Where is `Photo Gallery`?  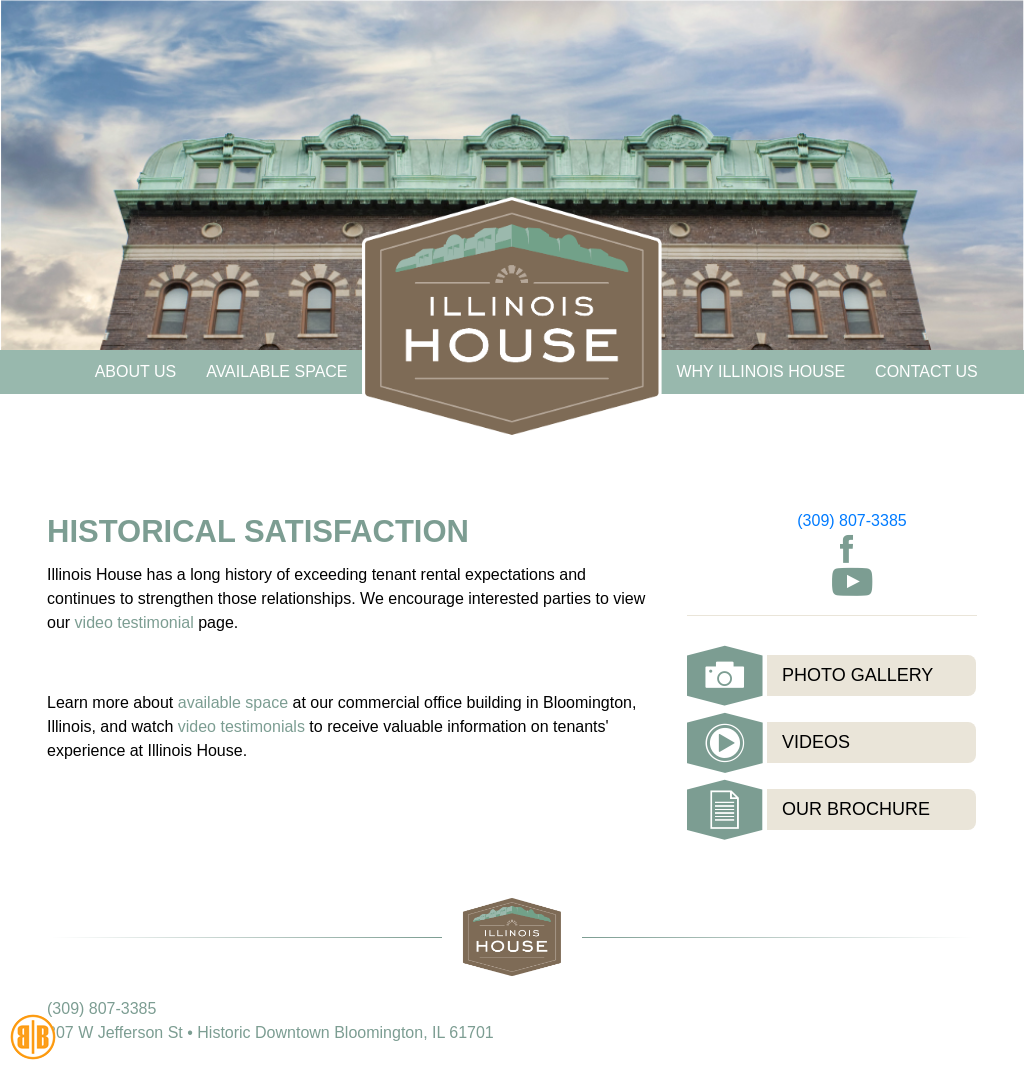
Photo Gallery is located at coordinates (857, 675).